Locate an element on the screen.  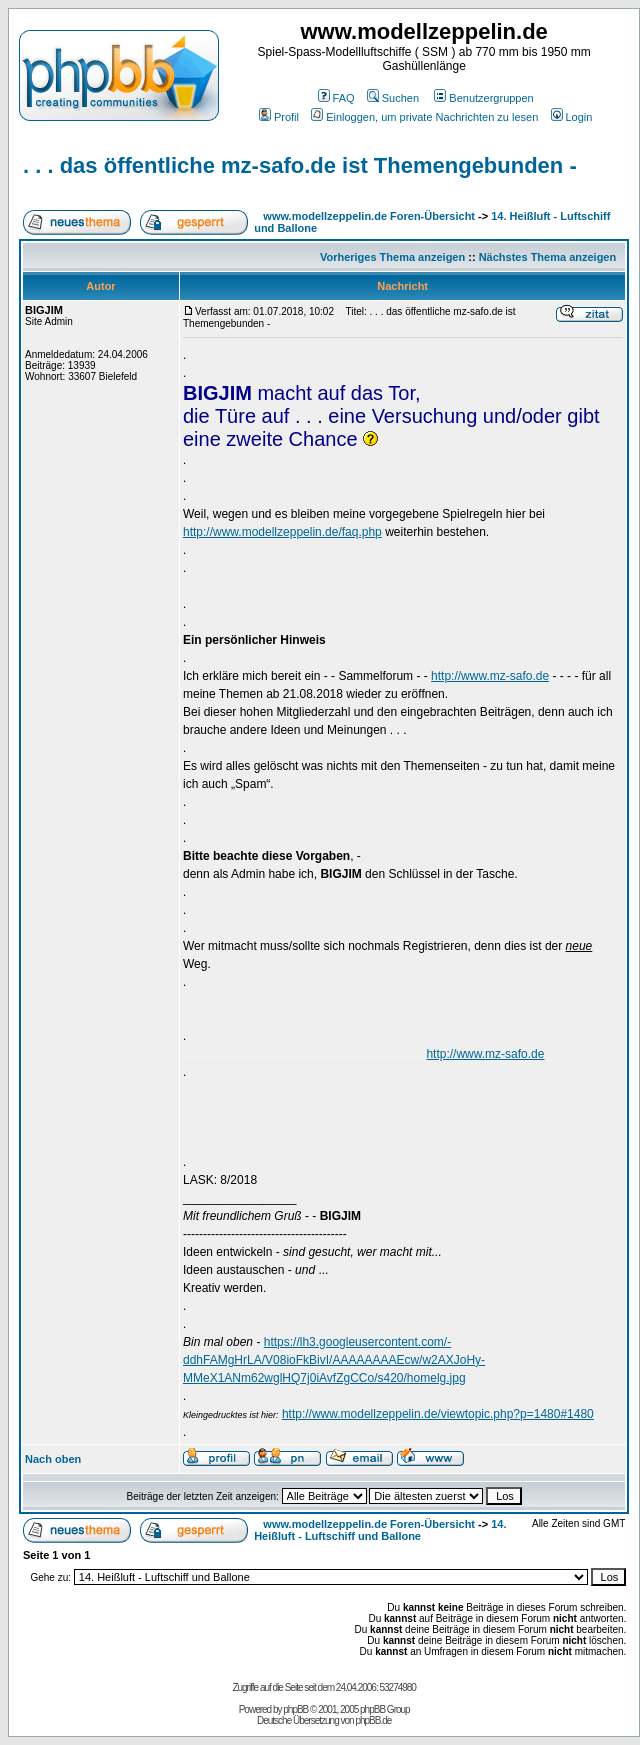
. . . das öffentliche mz-safo.de ist Themengebunden - is located at coordinates (300, 165).